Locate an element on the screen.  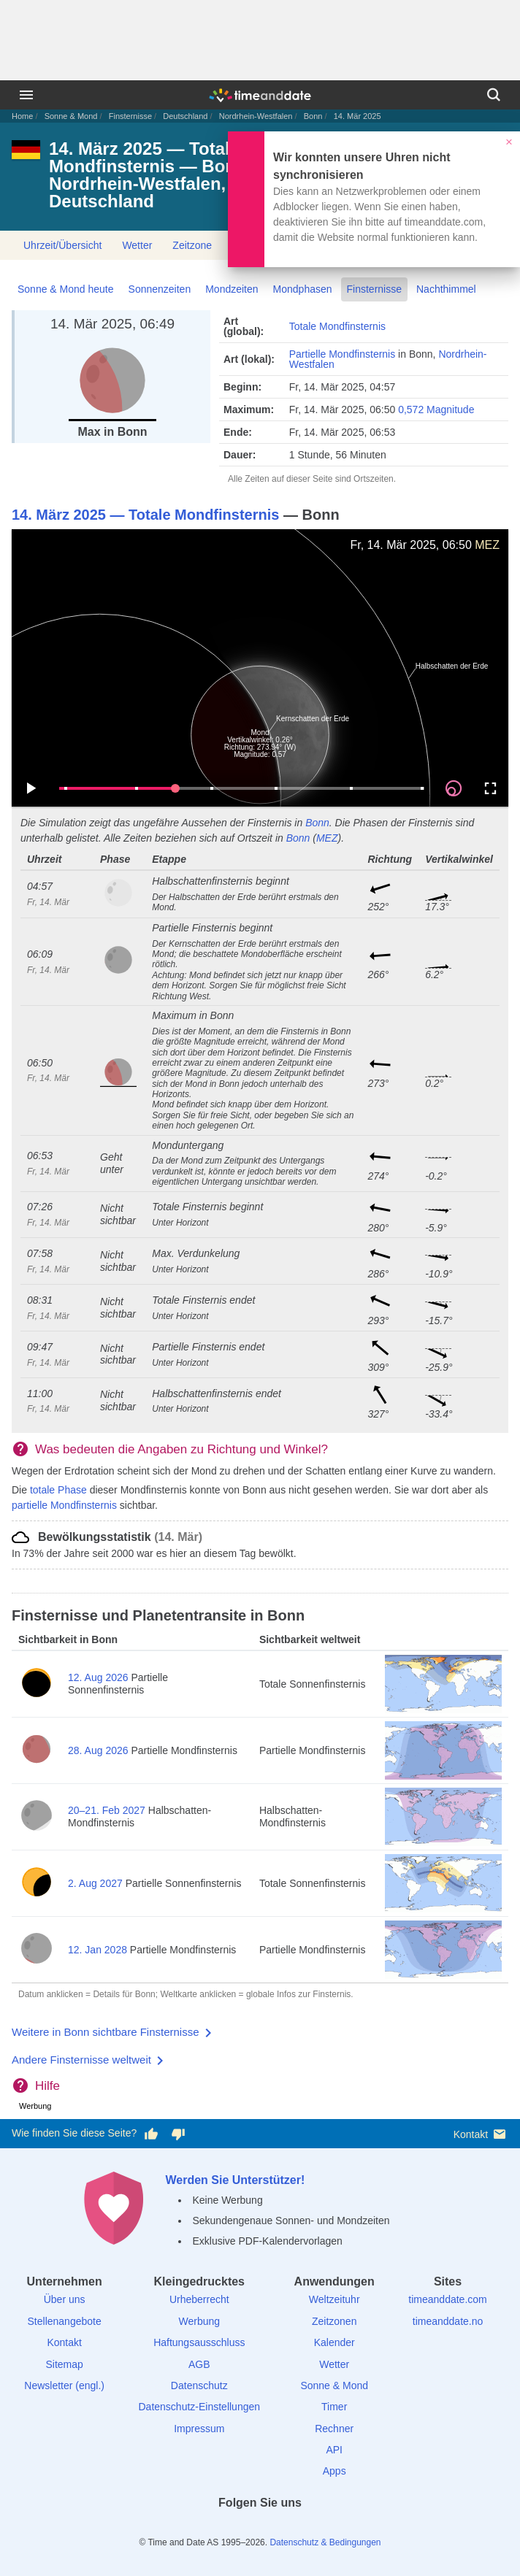
Hilfe is located at coordinates (47, 2086).